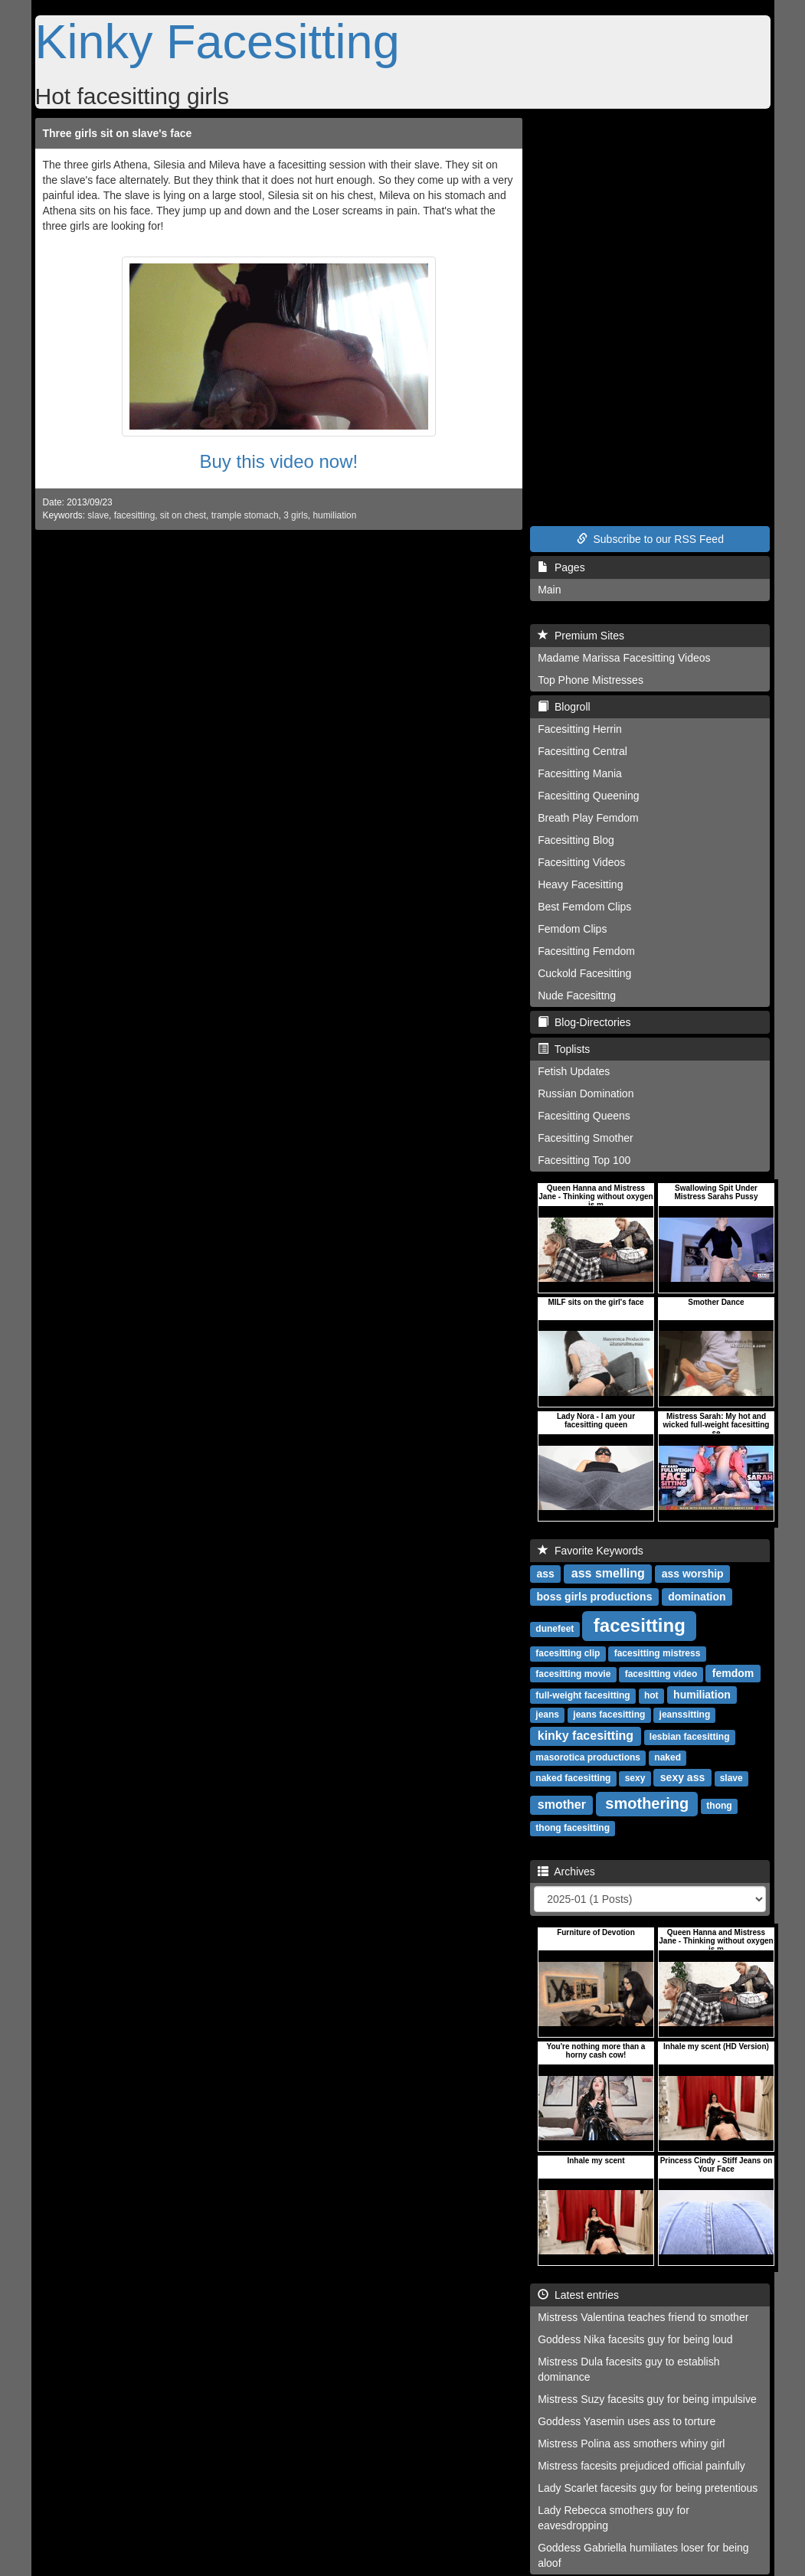  What do you see at coordinates (661, 1674) in the screenshot?
I see `facesitting video` at bounding box center [661, 1674].